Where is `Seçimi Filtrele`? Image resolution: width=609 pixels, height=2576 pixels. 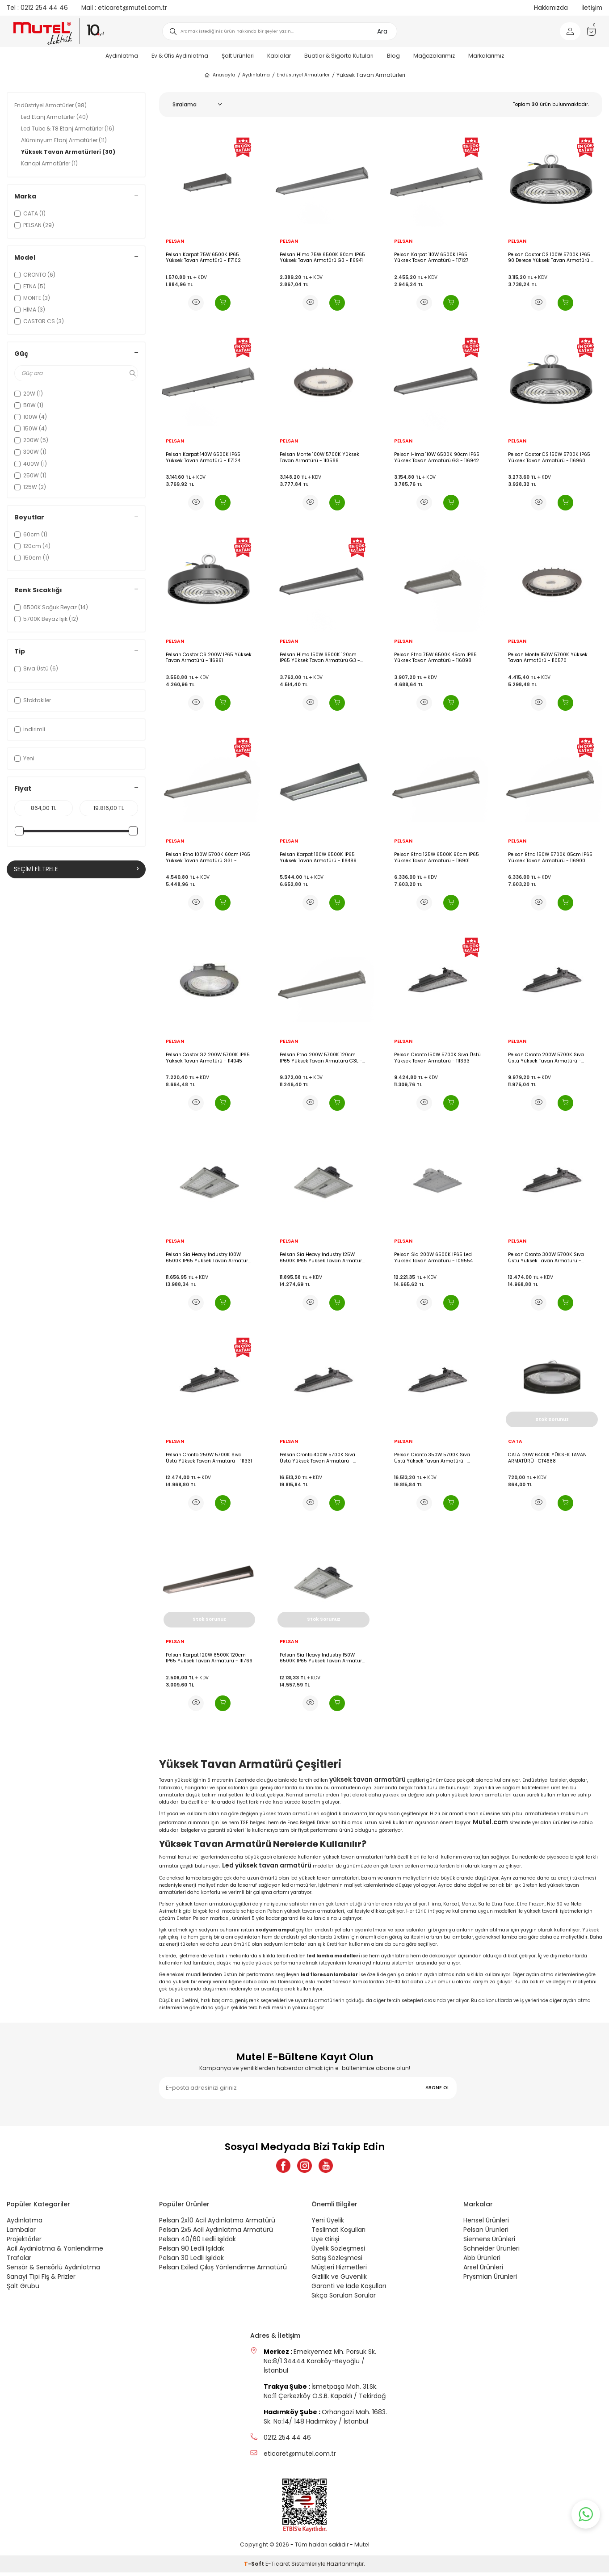 Seçimi Filtrele is located at coordinates (76, 869).